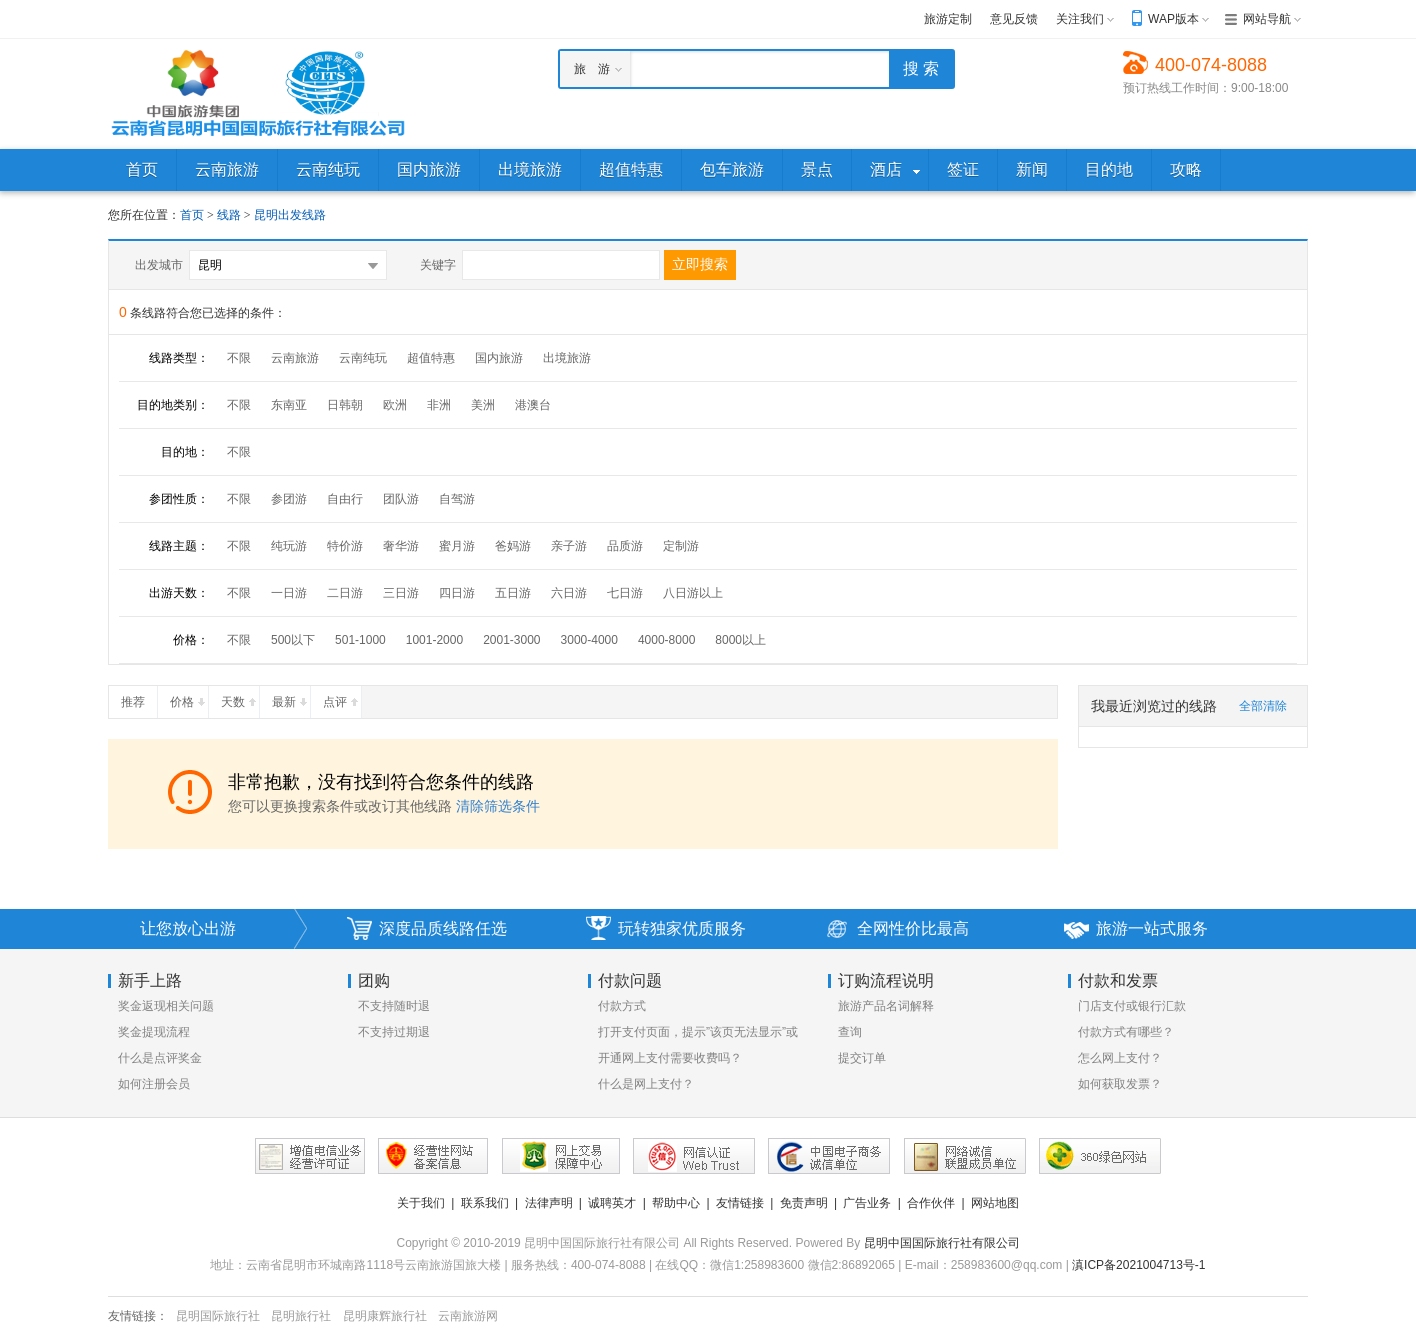 This screenshot has width=1416, height=1335. What do you see at coordinates (138, 1316) in the screenshot?
I see `友情链接：` at bounding box center [138, 1316].